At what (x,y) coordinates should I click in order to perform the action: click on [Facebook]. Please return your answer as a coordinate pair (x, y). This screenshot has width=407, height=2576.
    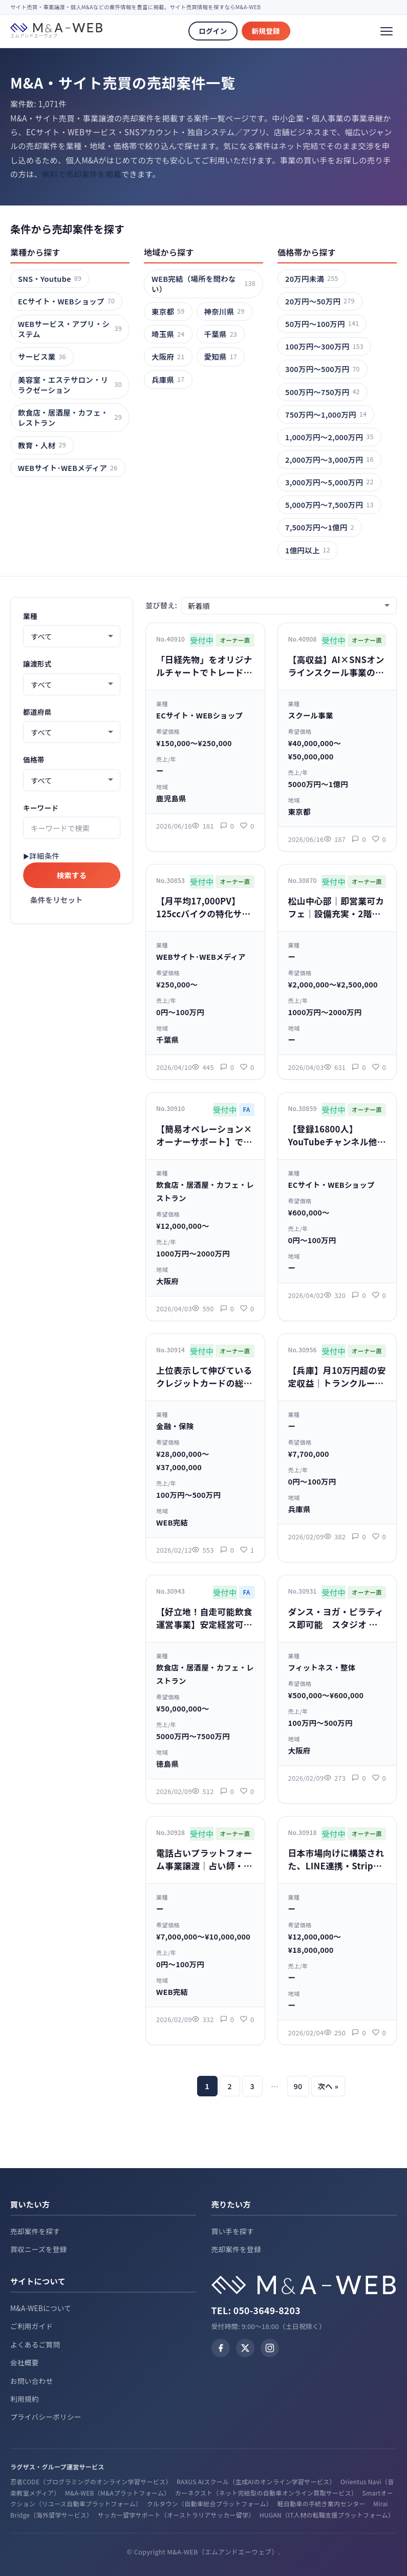
    Looking at the image, I should click on (220, 2348).